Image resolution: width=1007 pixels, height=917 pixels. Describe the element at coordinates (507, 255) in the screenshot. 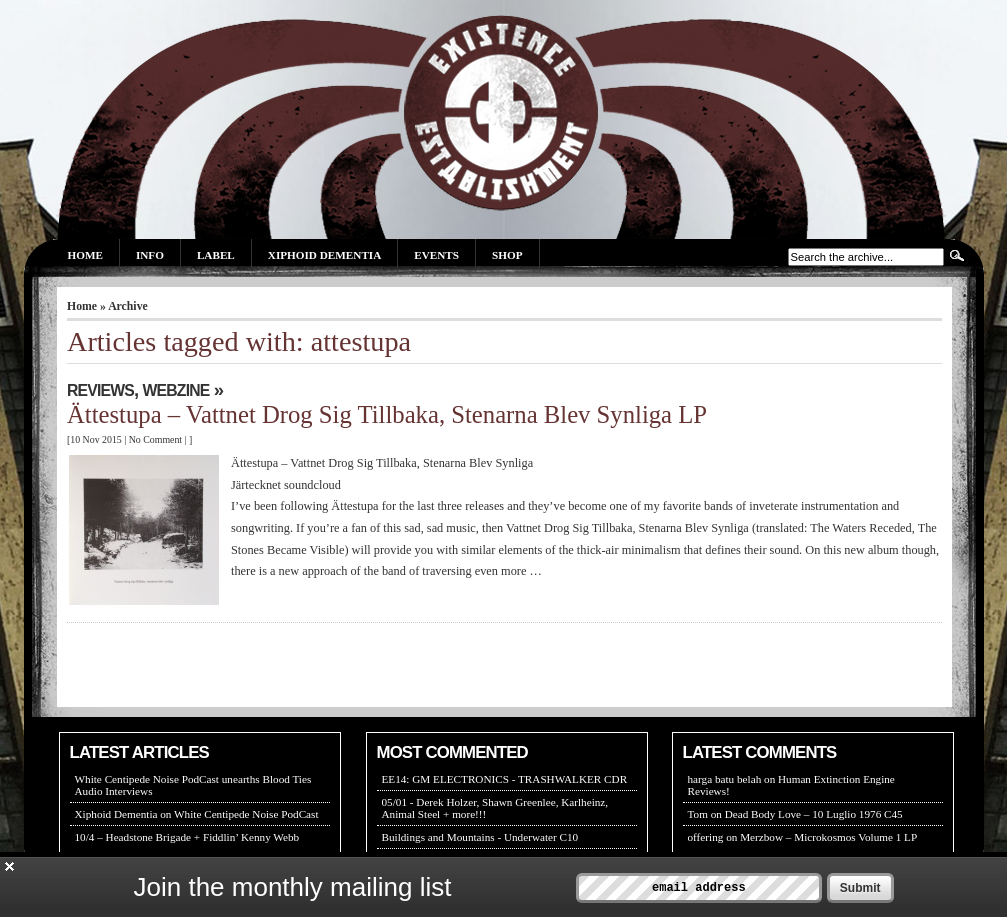

I see `Shop` at that location.